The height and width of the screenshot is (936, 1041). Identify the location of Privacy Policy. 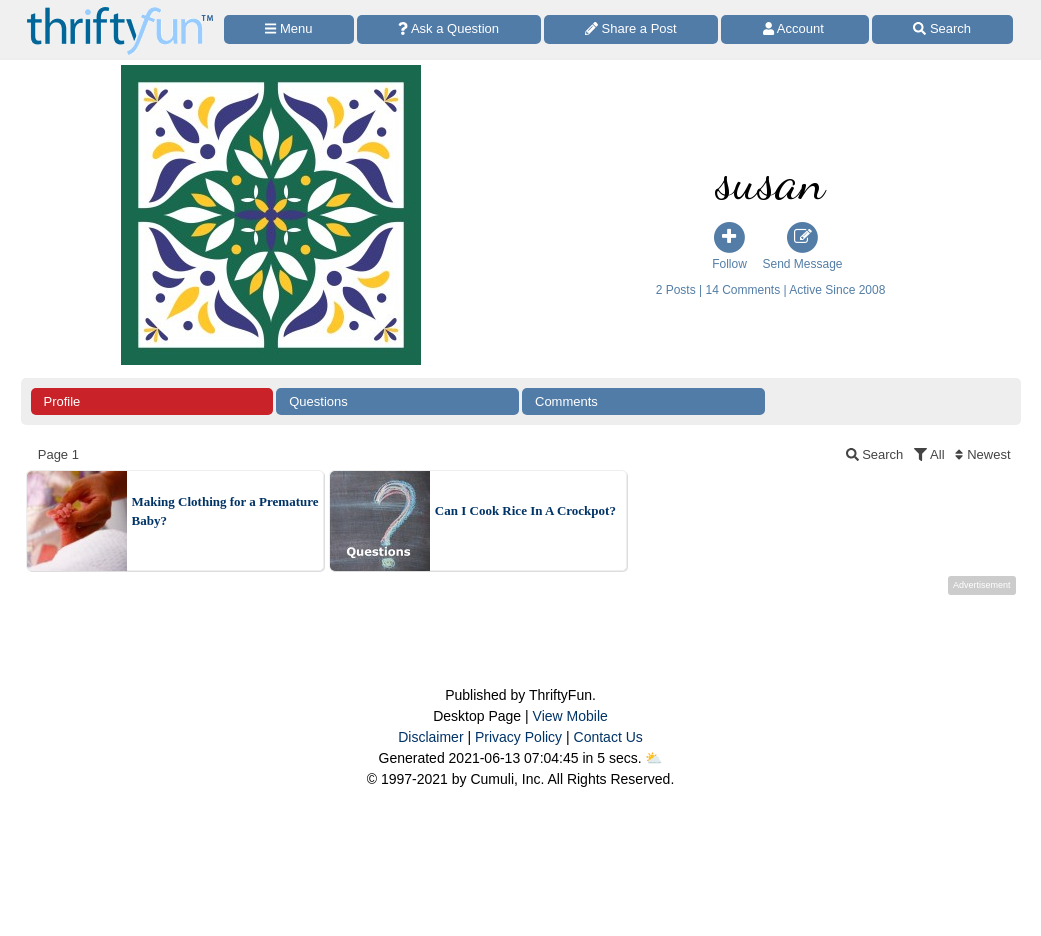
(518, 737).